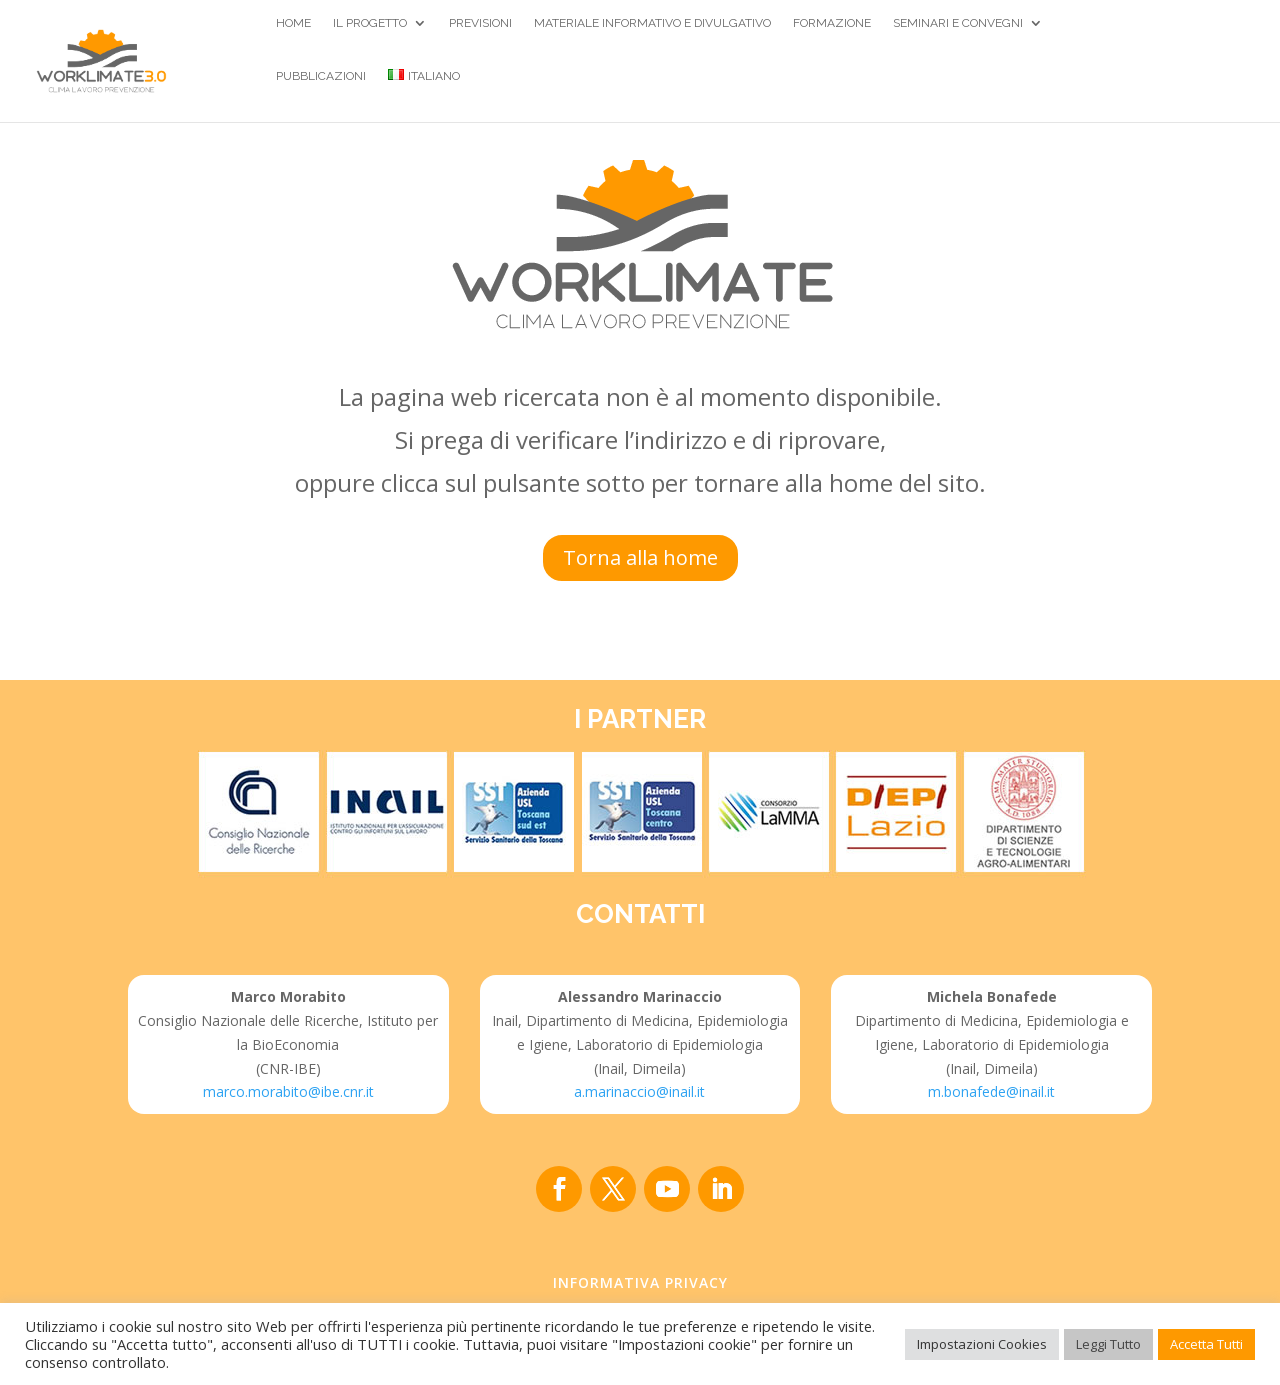 The width and height of the screenshot is (1280, 1385). What do you see at coordinates (958, 23) in the screenshot?
I see `Seminari e Convegni` at bounding box center [958, 23].